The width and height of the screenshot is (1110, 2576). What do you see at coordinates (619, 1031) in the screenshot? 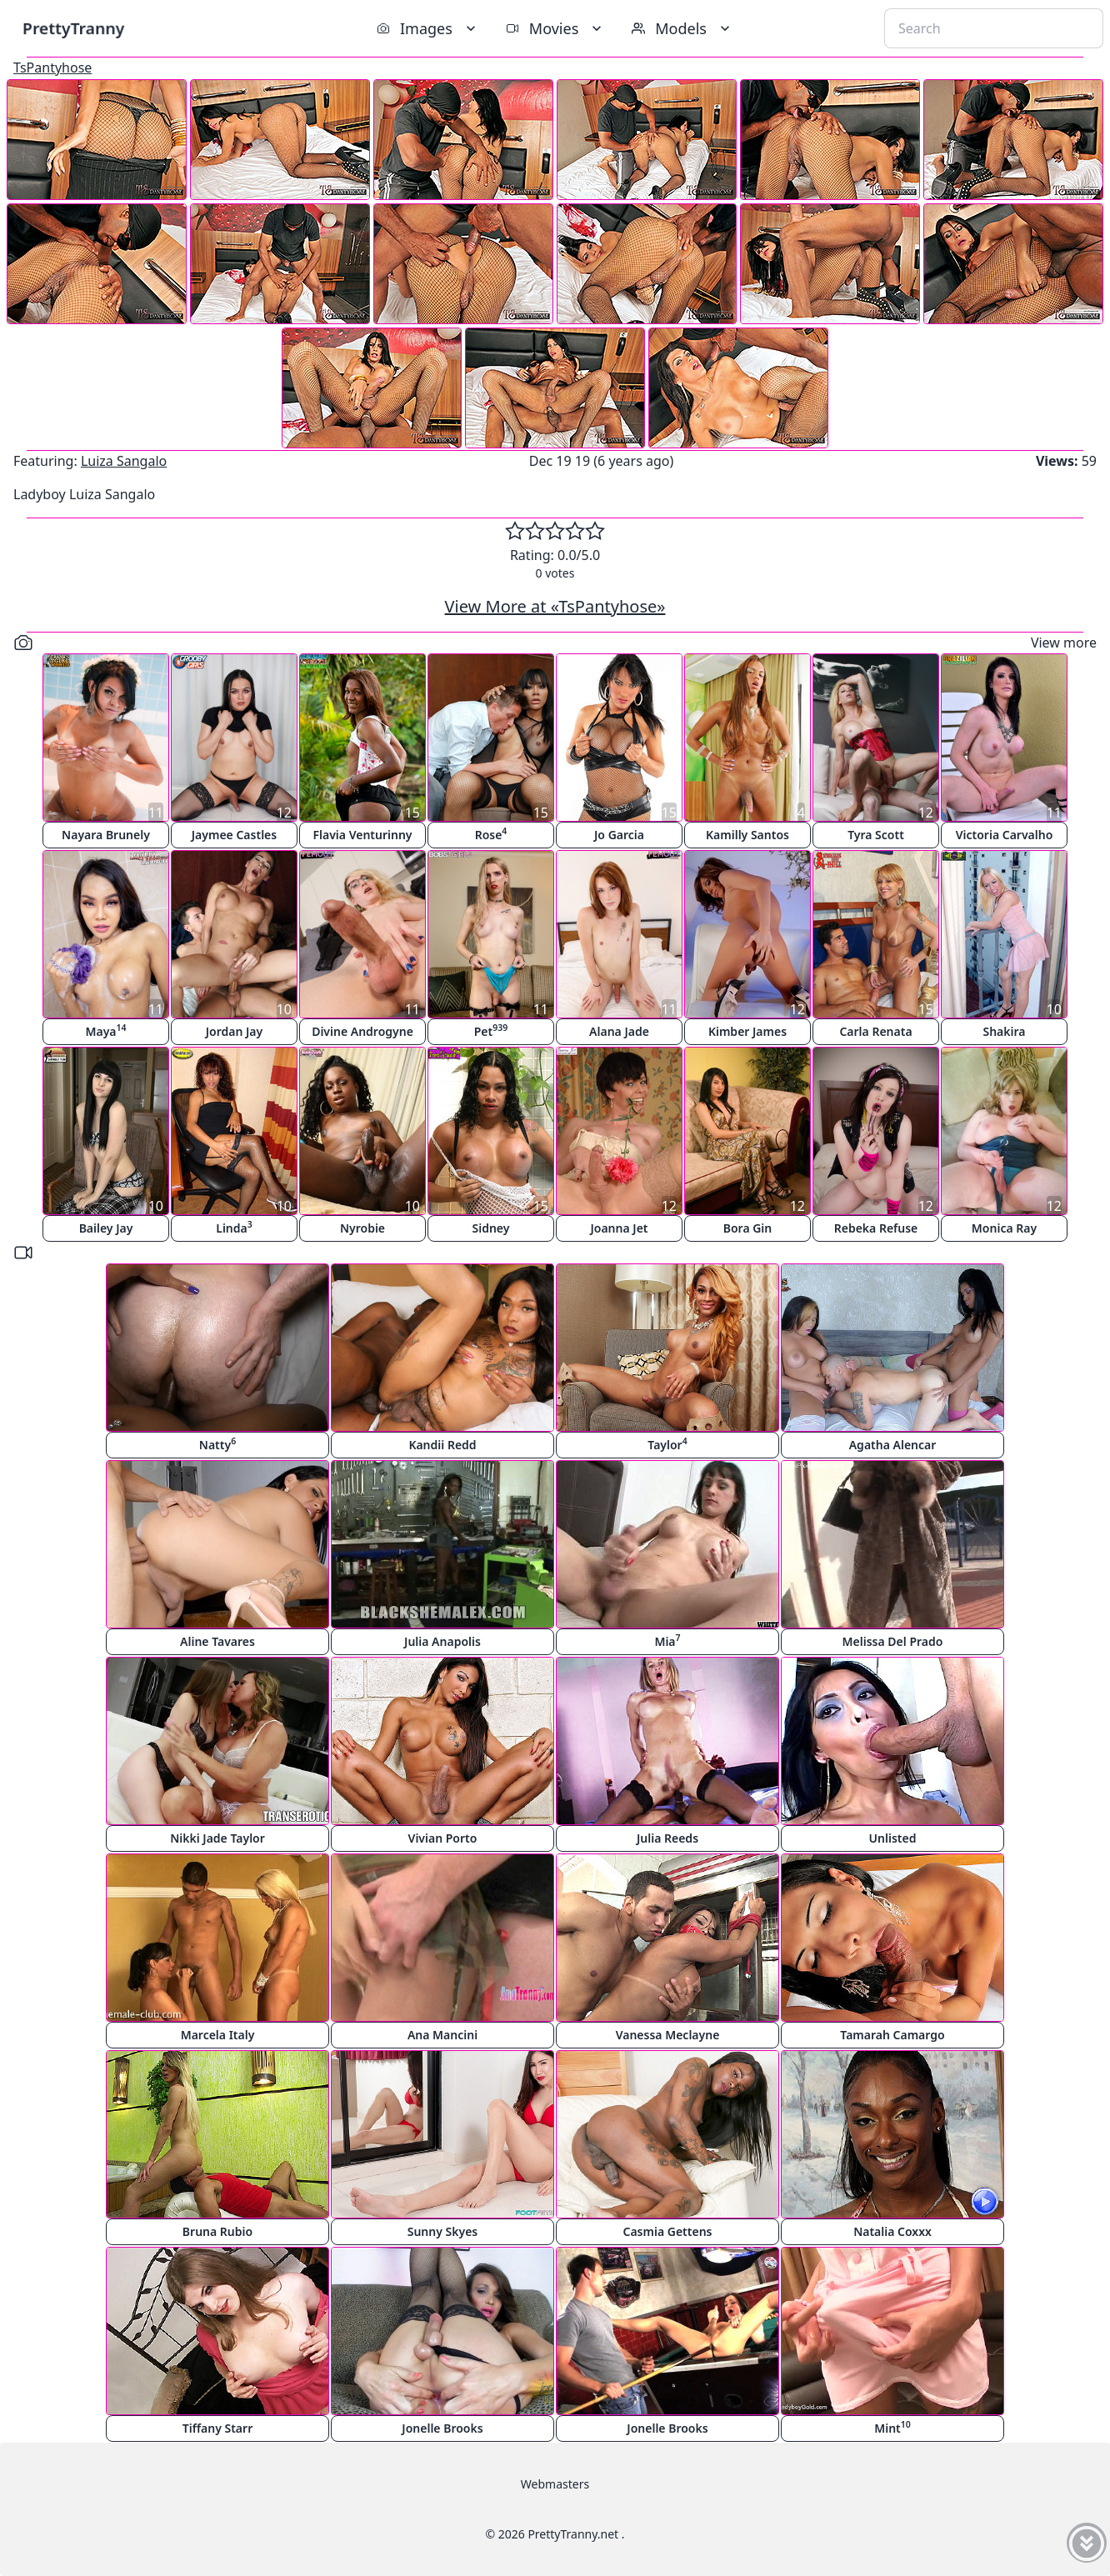
I see `Alana Jade` at bounding box center [619, 1031].